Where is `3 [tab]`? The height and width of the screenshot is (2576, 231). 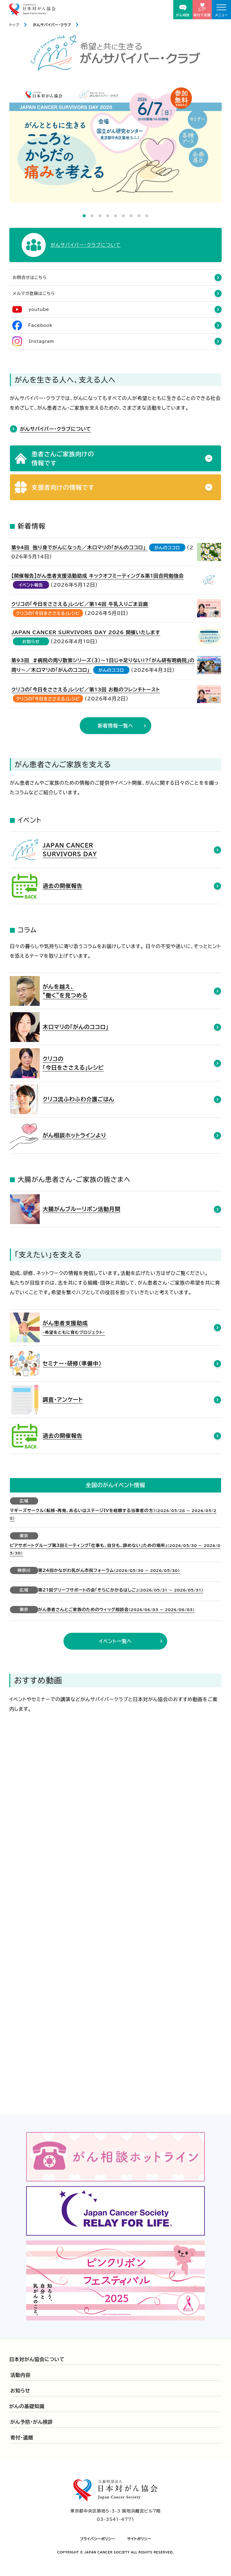 3 [tab] is located at coordinates (99, 215).